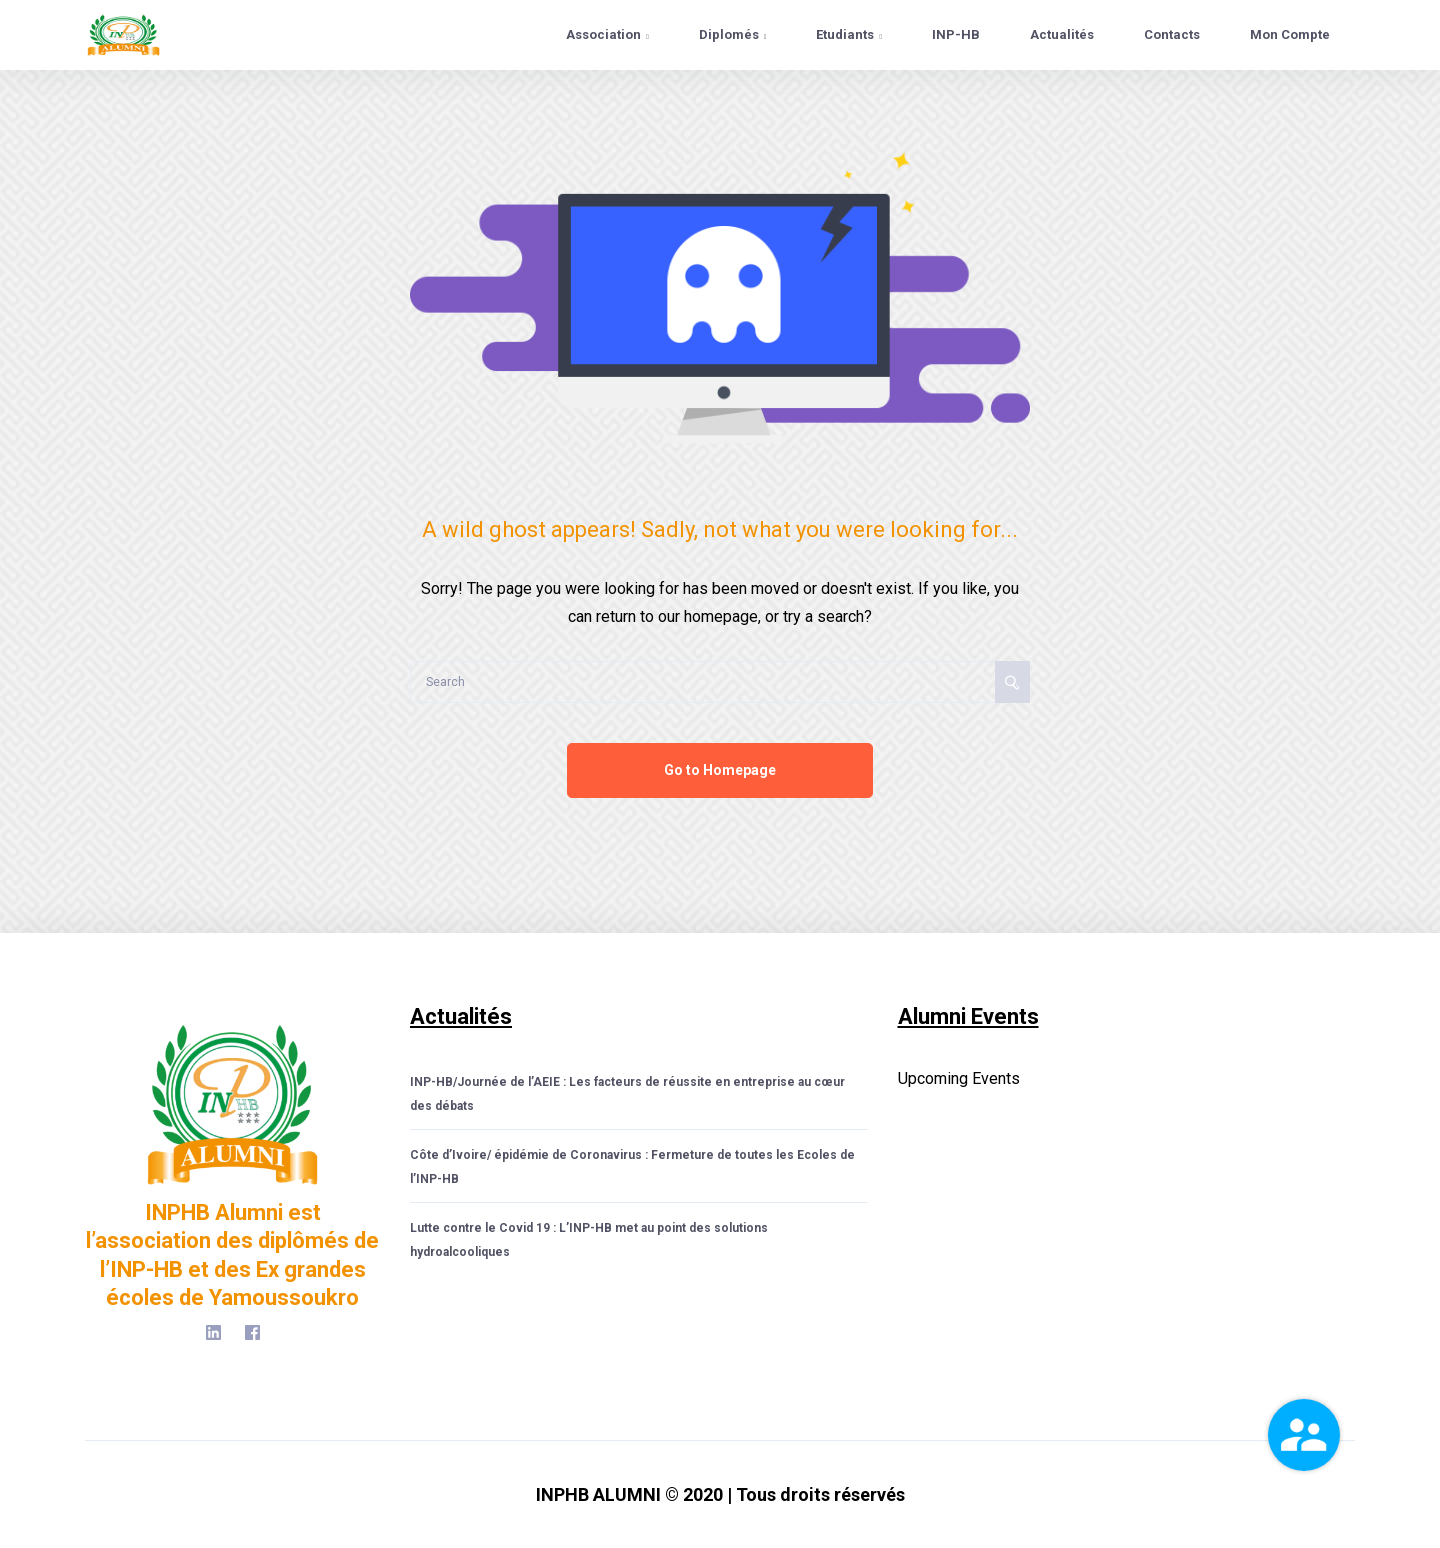 This screenshot has height=1548, width=1440. Describe the element at coordinates (607, 34) in the screenshot. I see `Association` at that location.